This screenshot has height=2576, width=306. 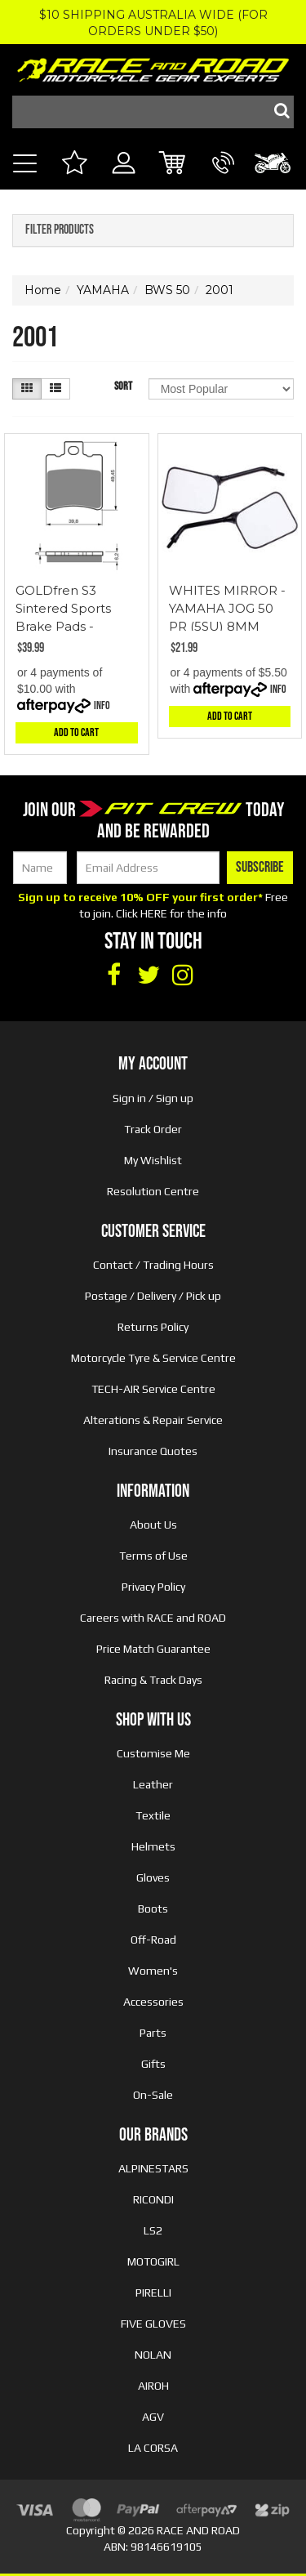 I want to click on Sign in / Sign up, so click(x=153, y=1098).